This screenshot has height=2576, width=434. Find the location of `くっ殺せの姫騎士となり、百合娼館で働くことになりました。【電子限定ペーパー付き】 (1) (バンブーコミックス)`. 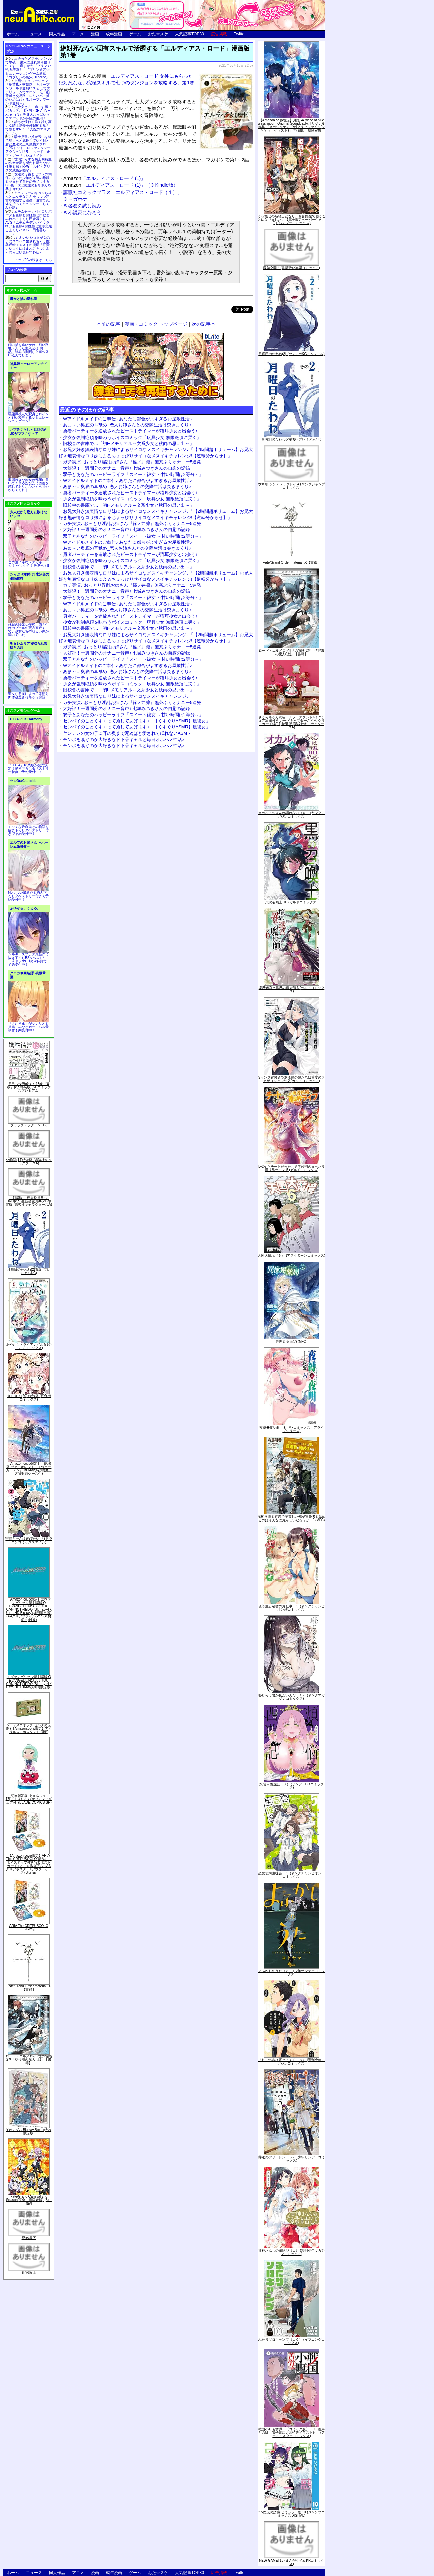

くっ殺せの姫騎士となり、百合娼館で働くことになりました。【電子限定ペーパー付き】 (1) (バンブーコミックス) is located at coordinates (292, 219).